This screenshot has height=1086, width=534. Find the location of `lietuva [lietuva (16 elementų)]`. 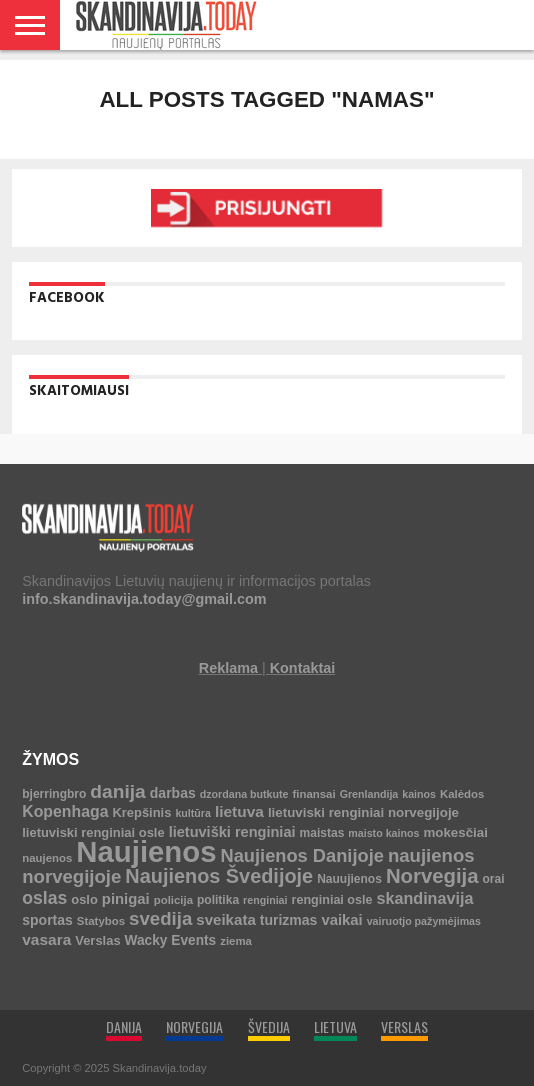

lietuva [lietuva (16 elementų)] is located at coordinates (239, 811).